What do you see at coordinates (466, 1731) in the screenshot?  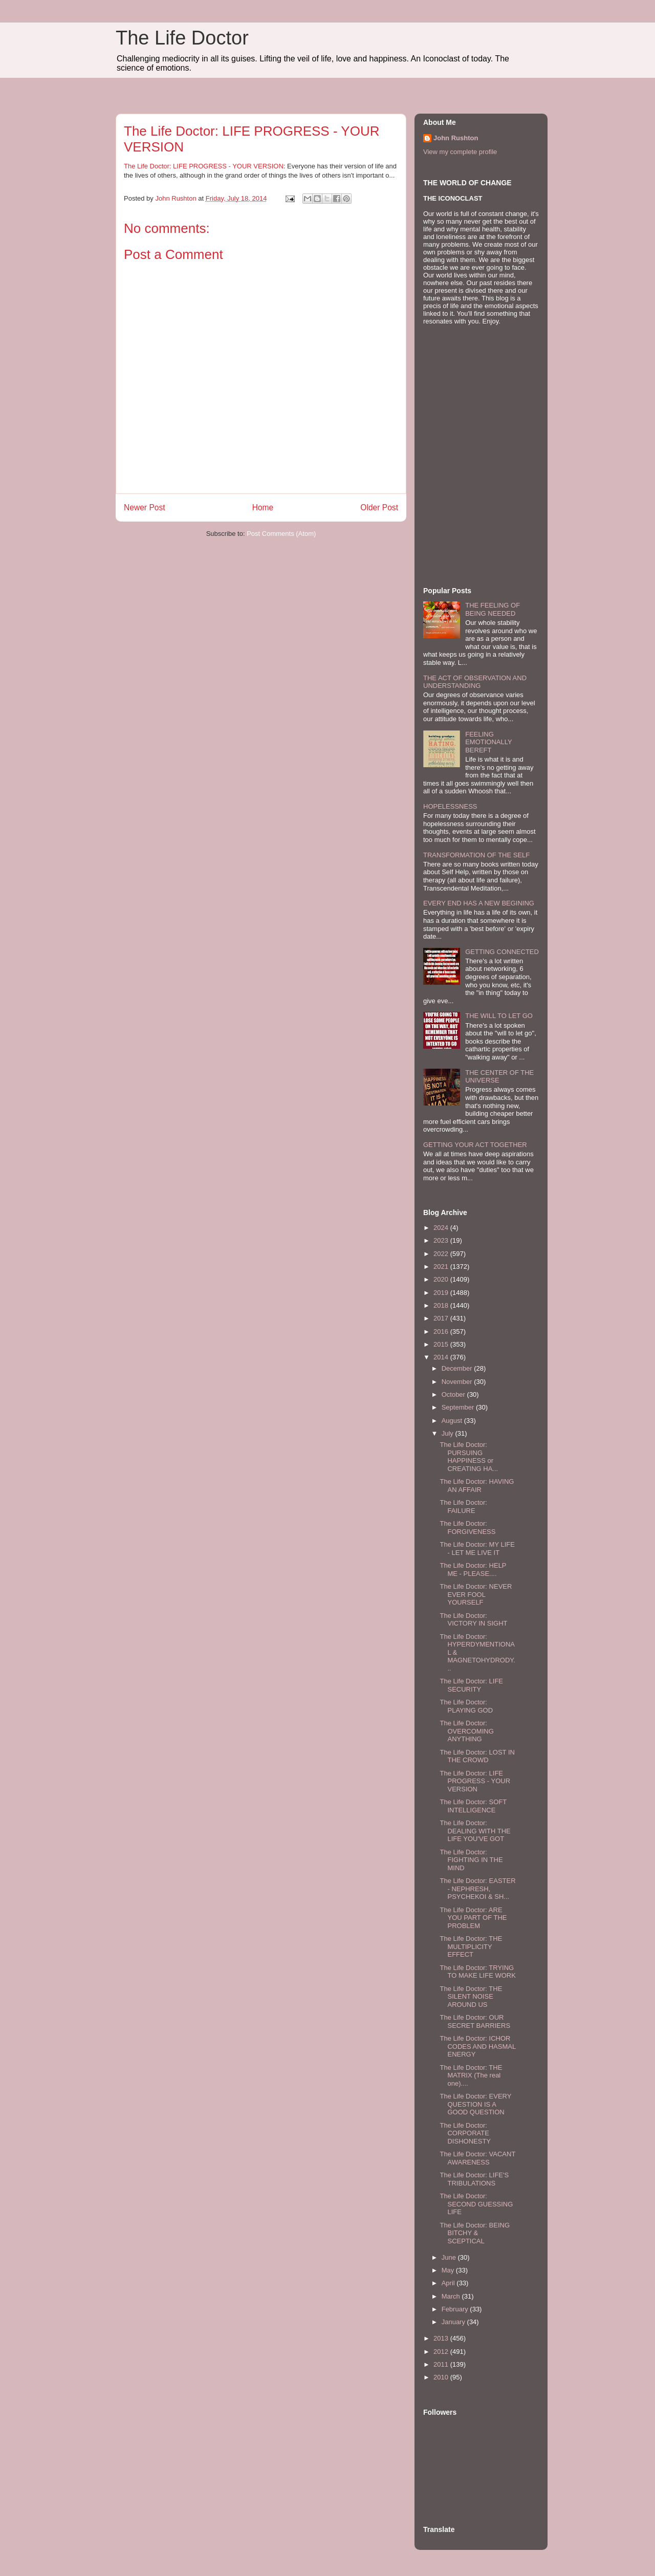 I see `The Life Doctor: OVERCOMING ANYTHING` at bounding box center [466, 1731].